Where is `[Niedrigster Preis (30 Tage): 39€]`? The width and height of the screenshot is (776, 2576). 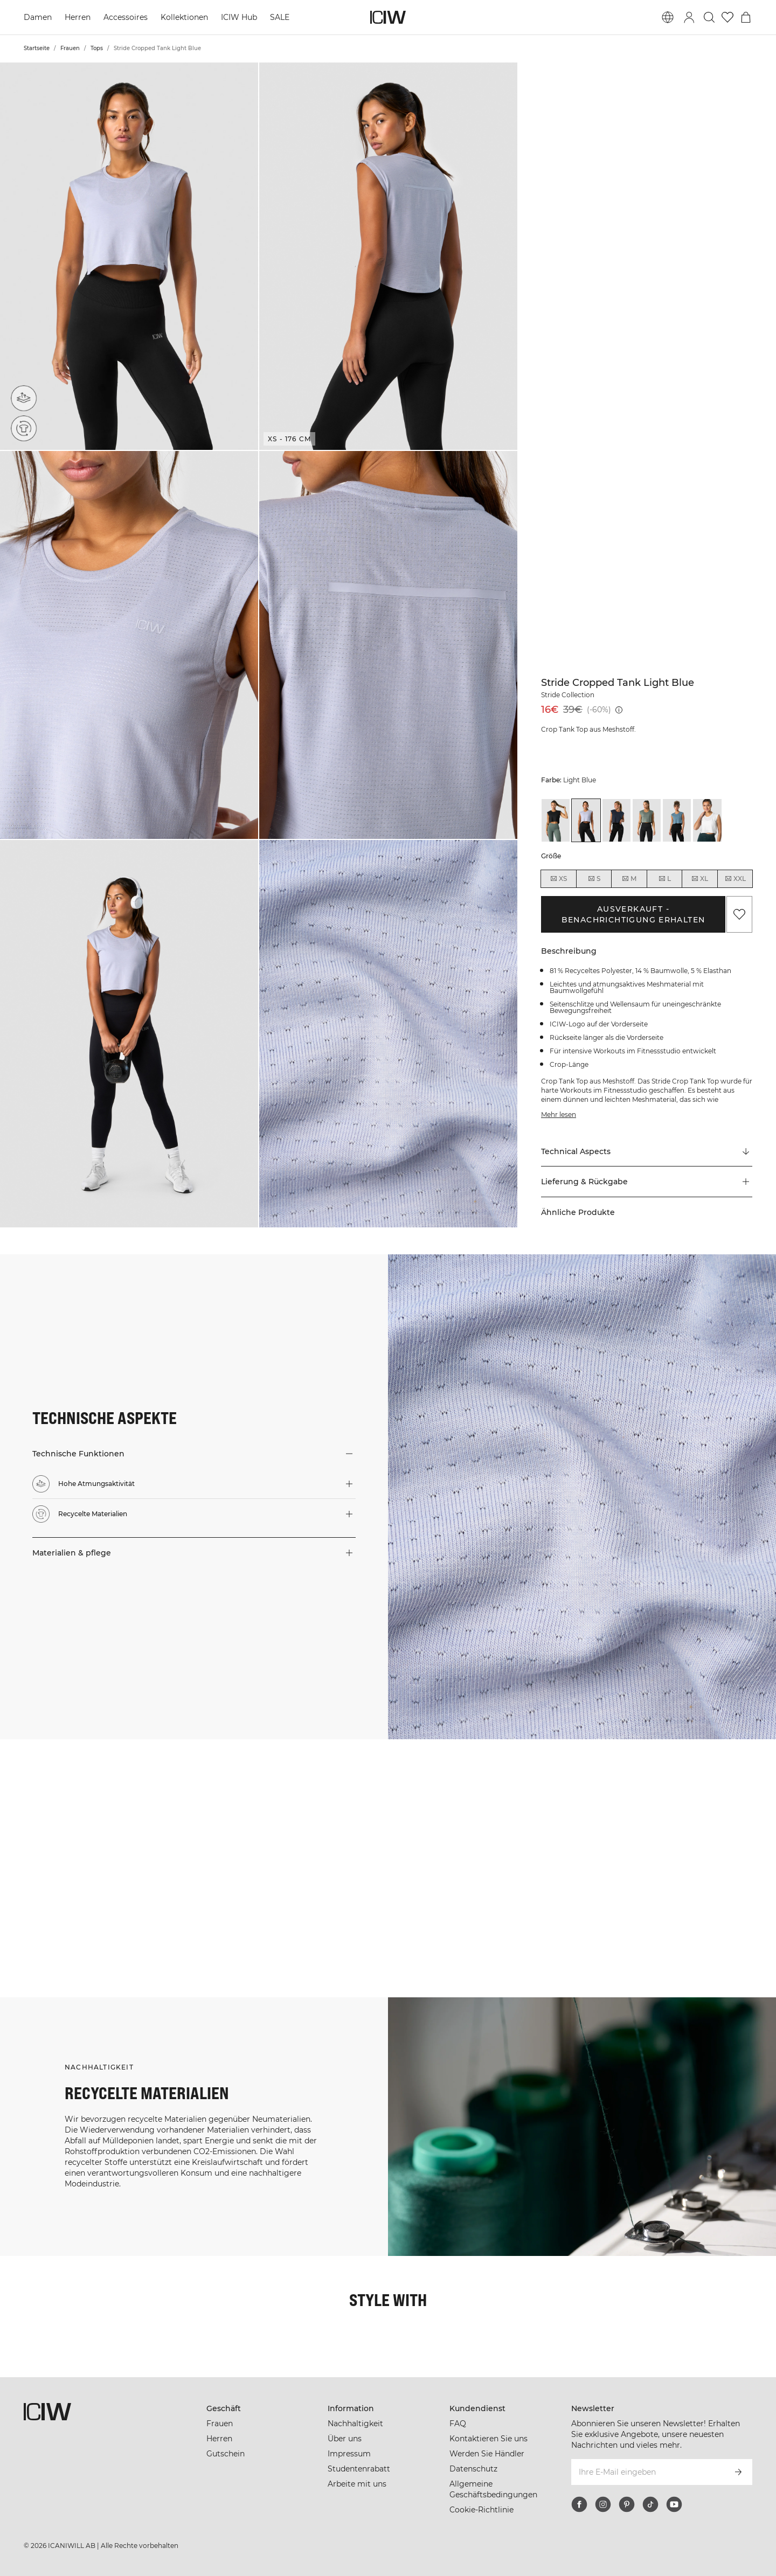
[Niedrigster Preis (30 Tage): 39€] is located at coordinates (618, 709).